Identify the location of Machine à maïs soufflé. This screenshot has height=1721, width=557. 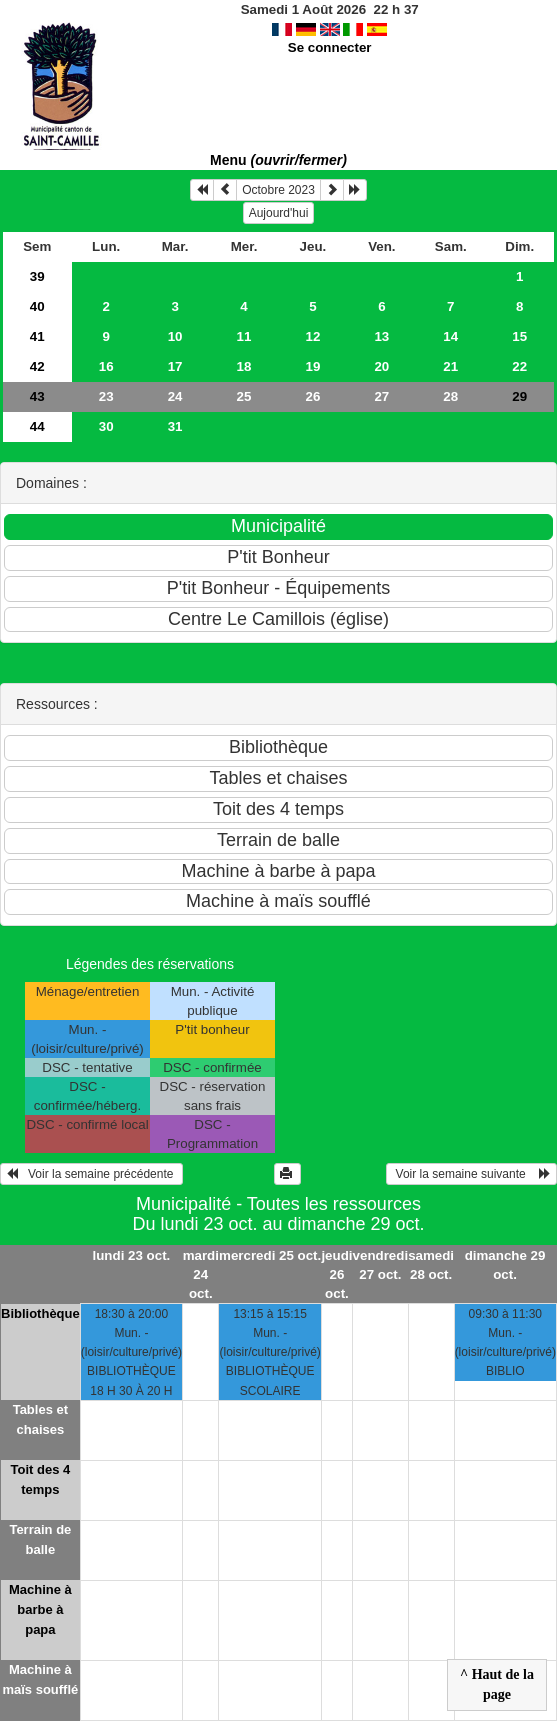
(40, 1679).